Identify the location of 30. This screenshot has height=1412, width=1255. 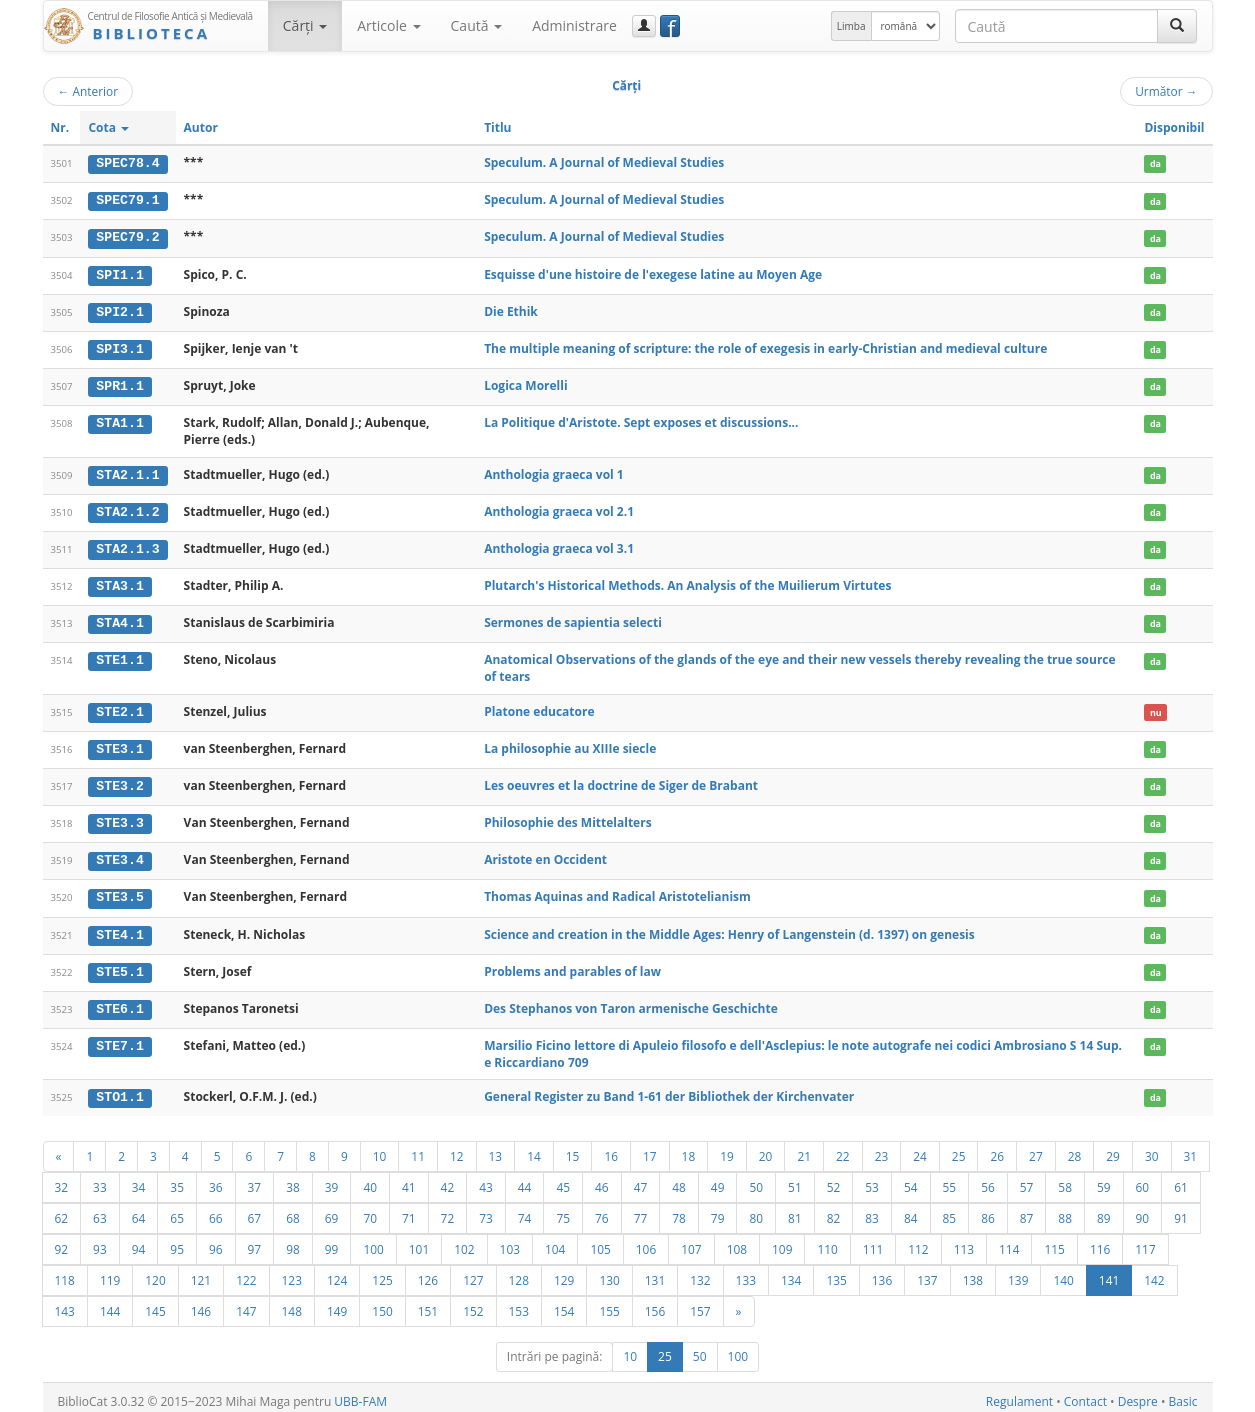
(1152, 1148).